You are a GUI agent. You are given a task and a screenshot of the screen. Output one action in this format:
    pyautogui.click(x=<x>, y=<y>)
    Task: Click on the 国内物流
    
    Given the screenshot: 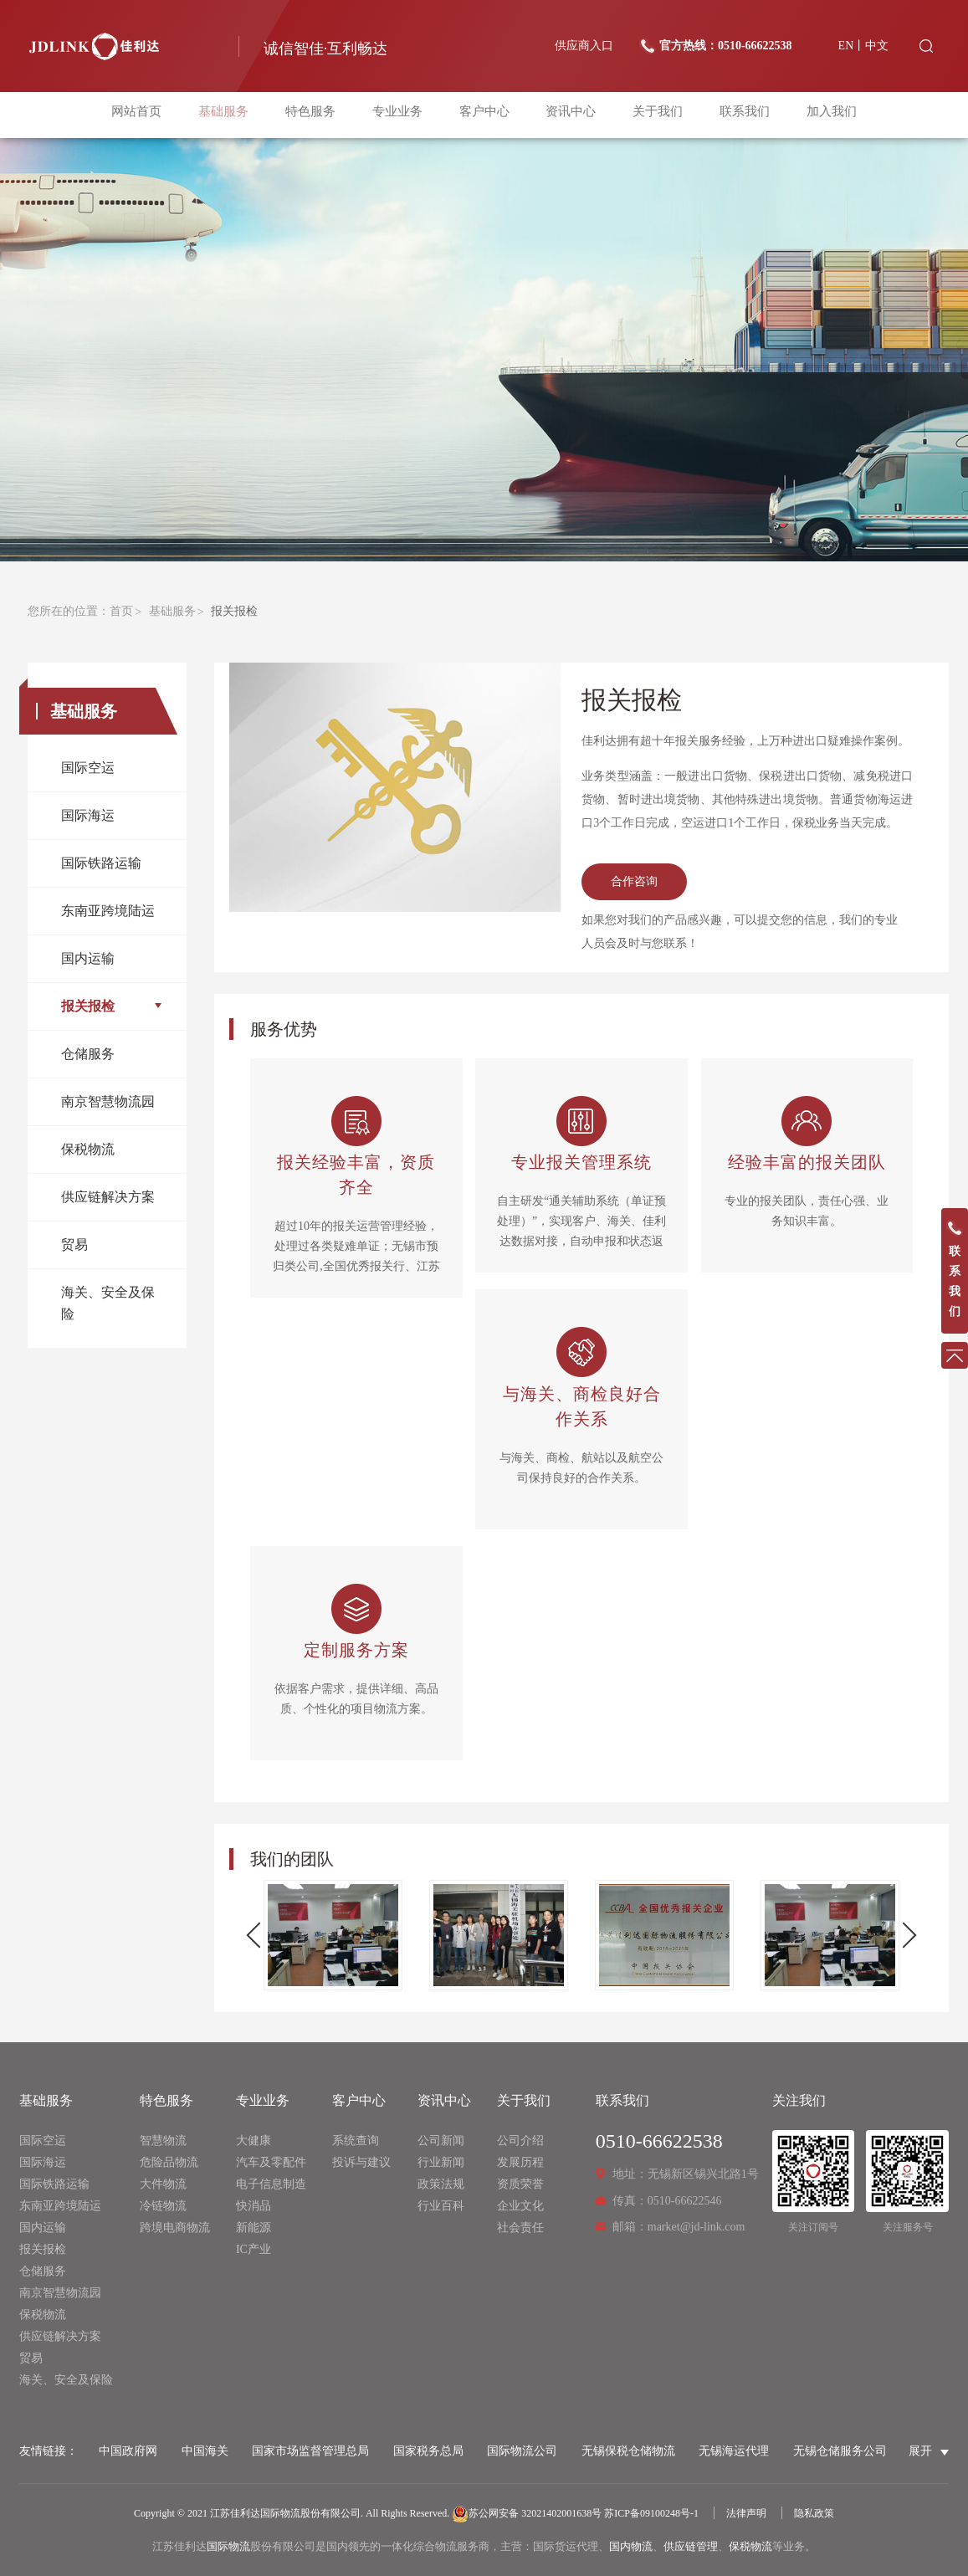 What is the action you would take?
    pyautogui.click(x=631, y=2546)
    